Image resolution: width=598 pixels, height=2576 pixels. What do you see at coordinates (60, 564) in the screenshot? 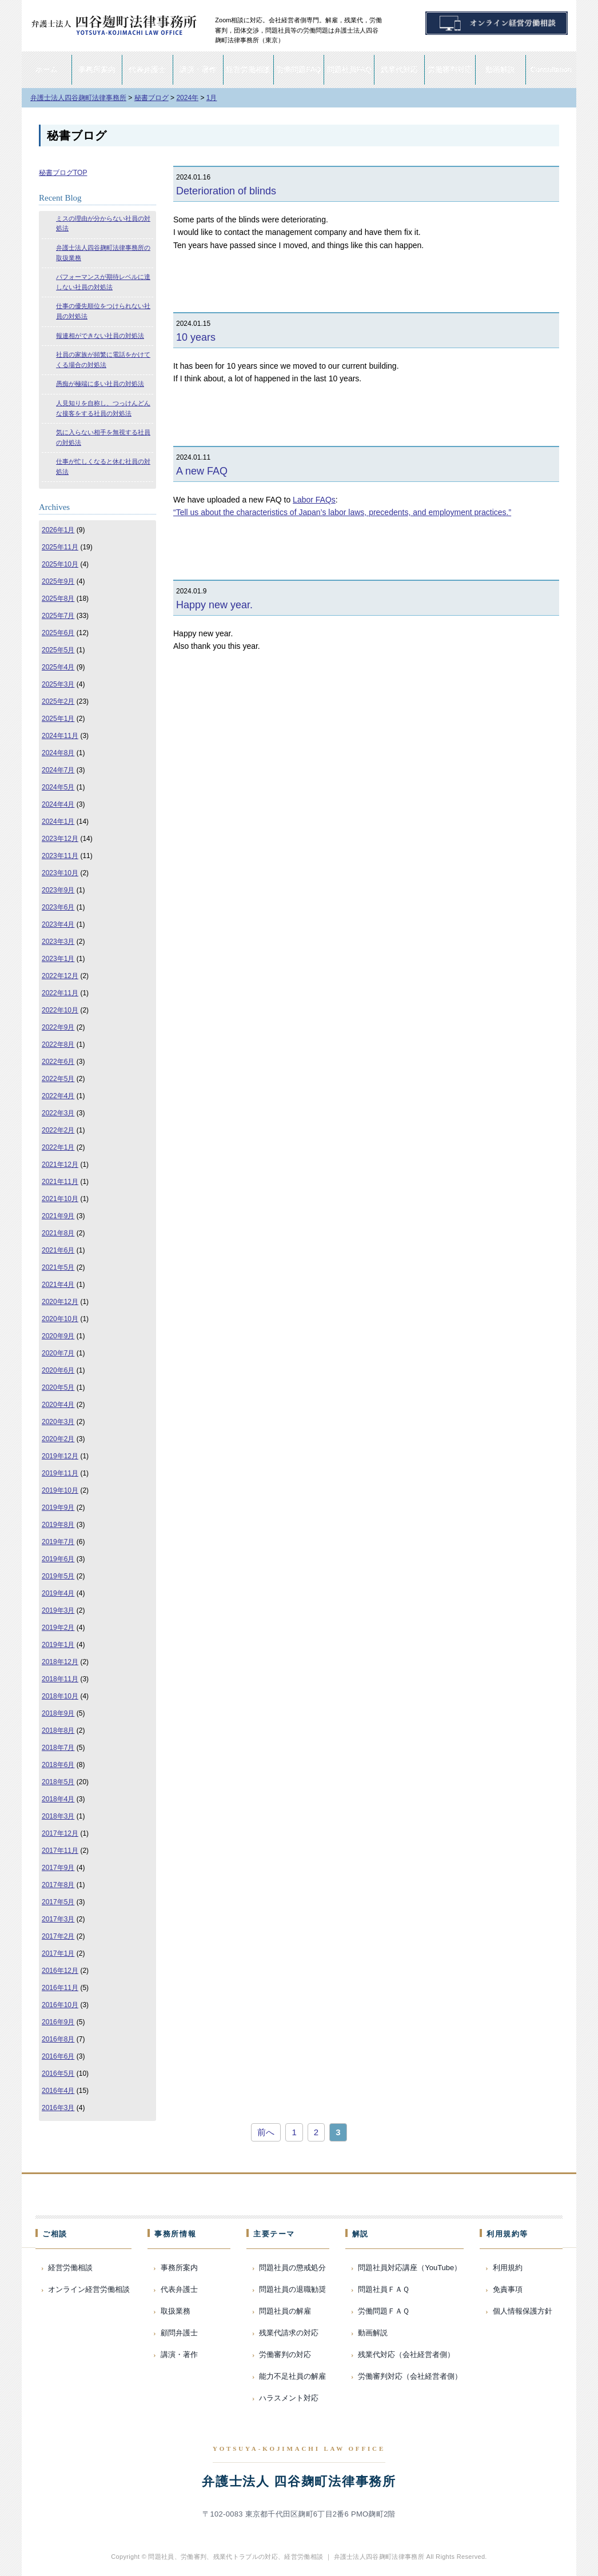
I see `2025年10月` at bounding box center [60, 564].